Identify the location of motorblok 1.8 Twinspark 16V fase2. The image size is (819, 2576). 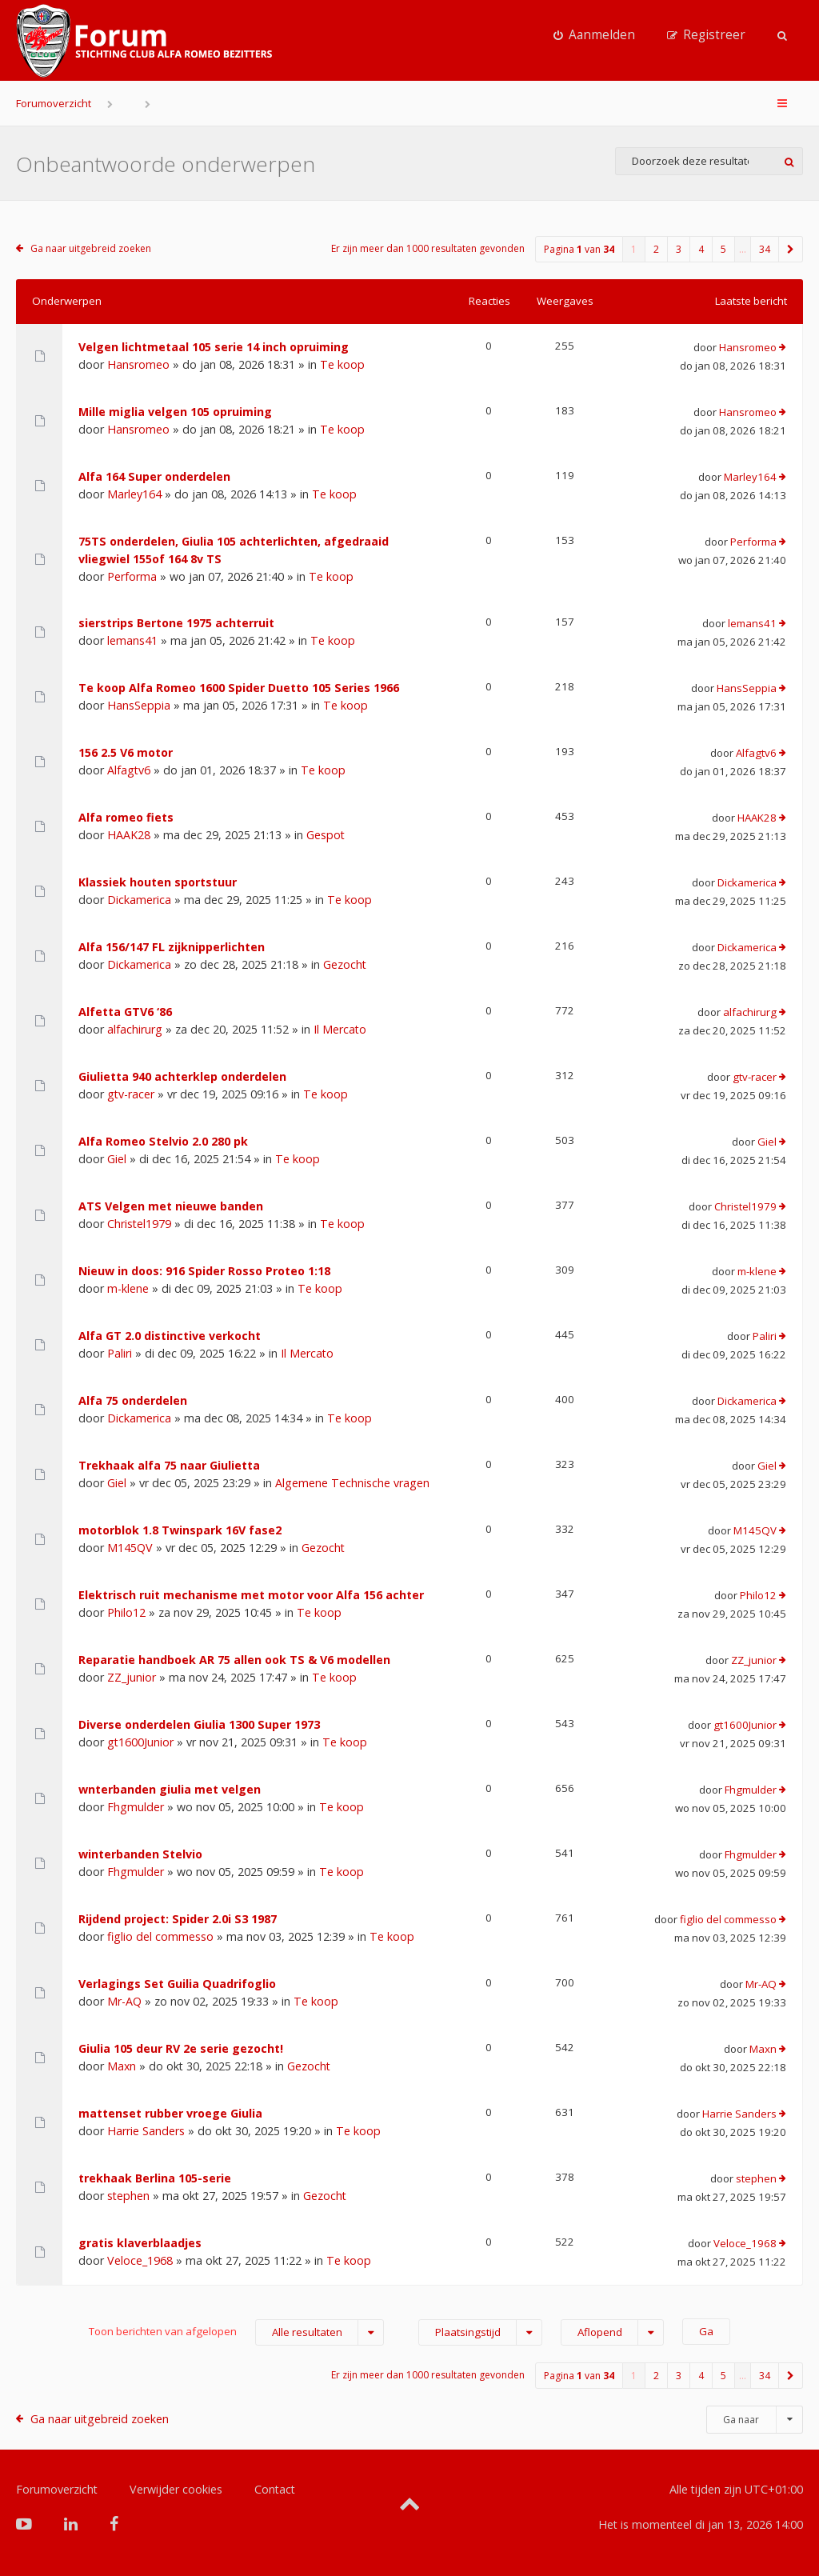
(180, 1530).